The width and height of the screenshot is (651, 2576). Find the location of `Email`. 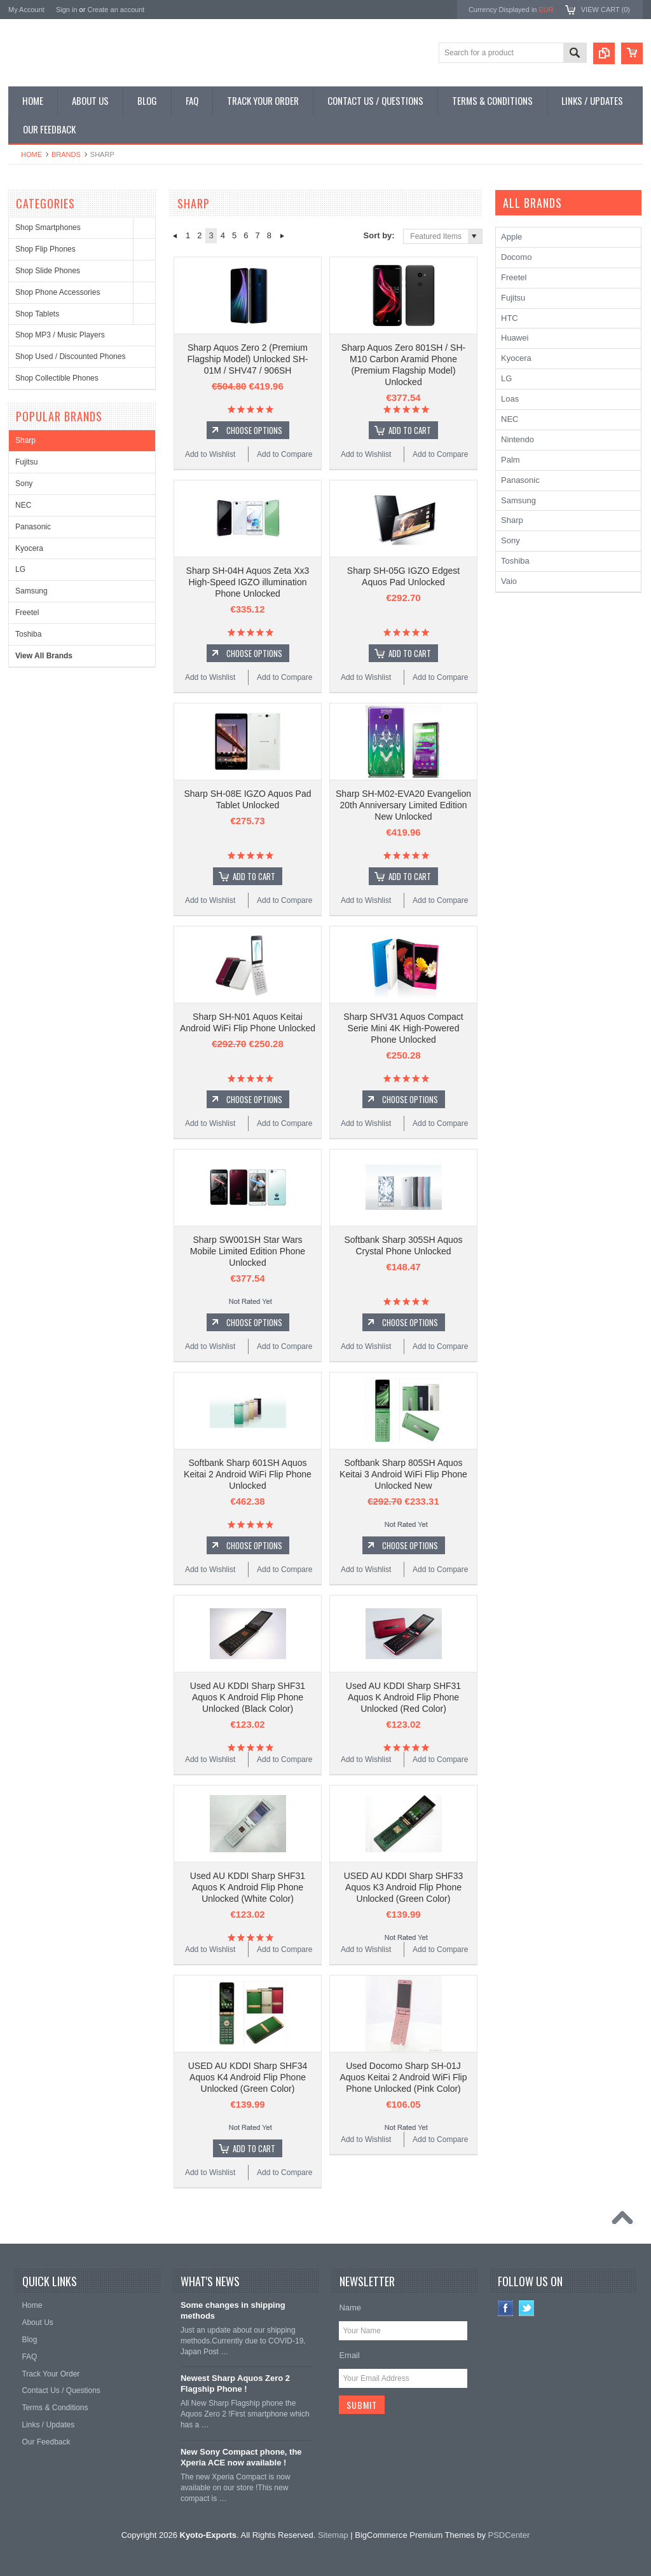

Email is located at coordinates (349, 2355).